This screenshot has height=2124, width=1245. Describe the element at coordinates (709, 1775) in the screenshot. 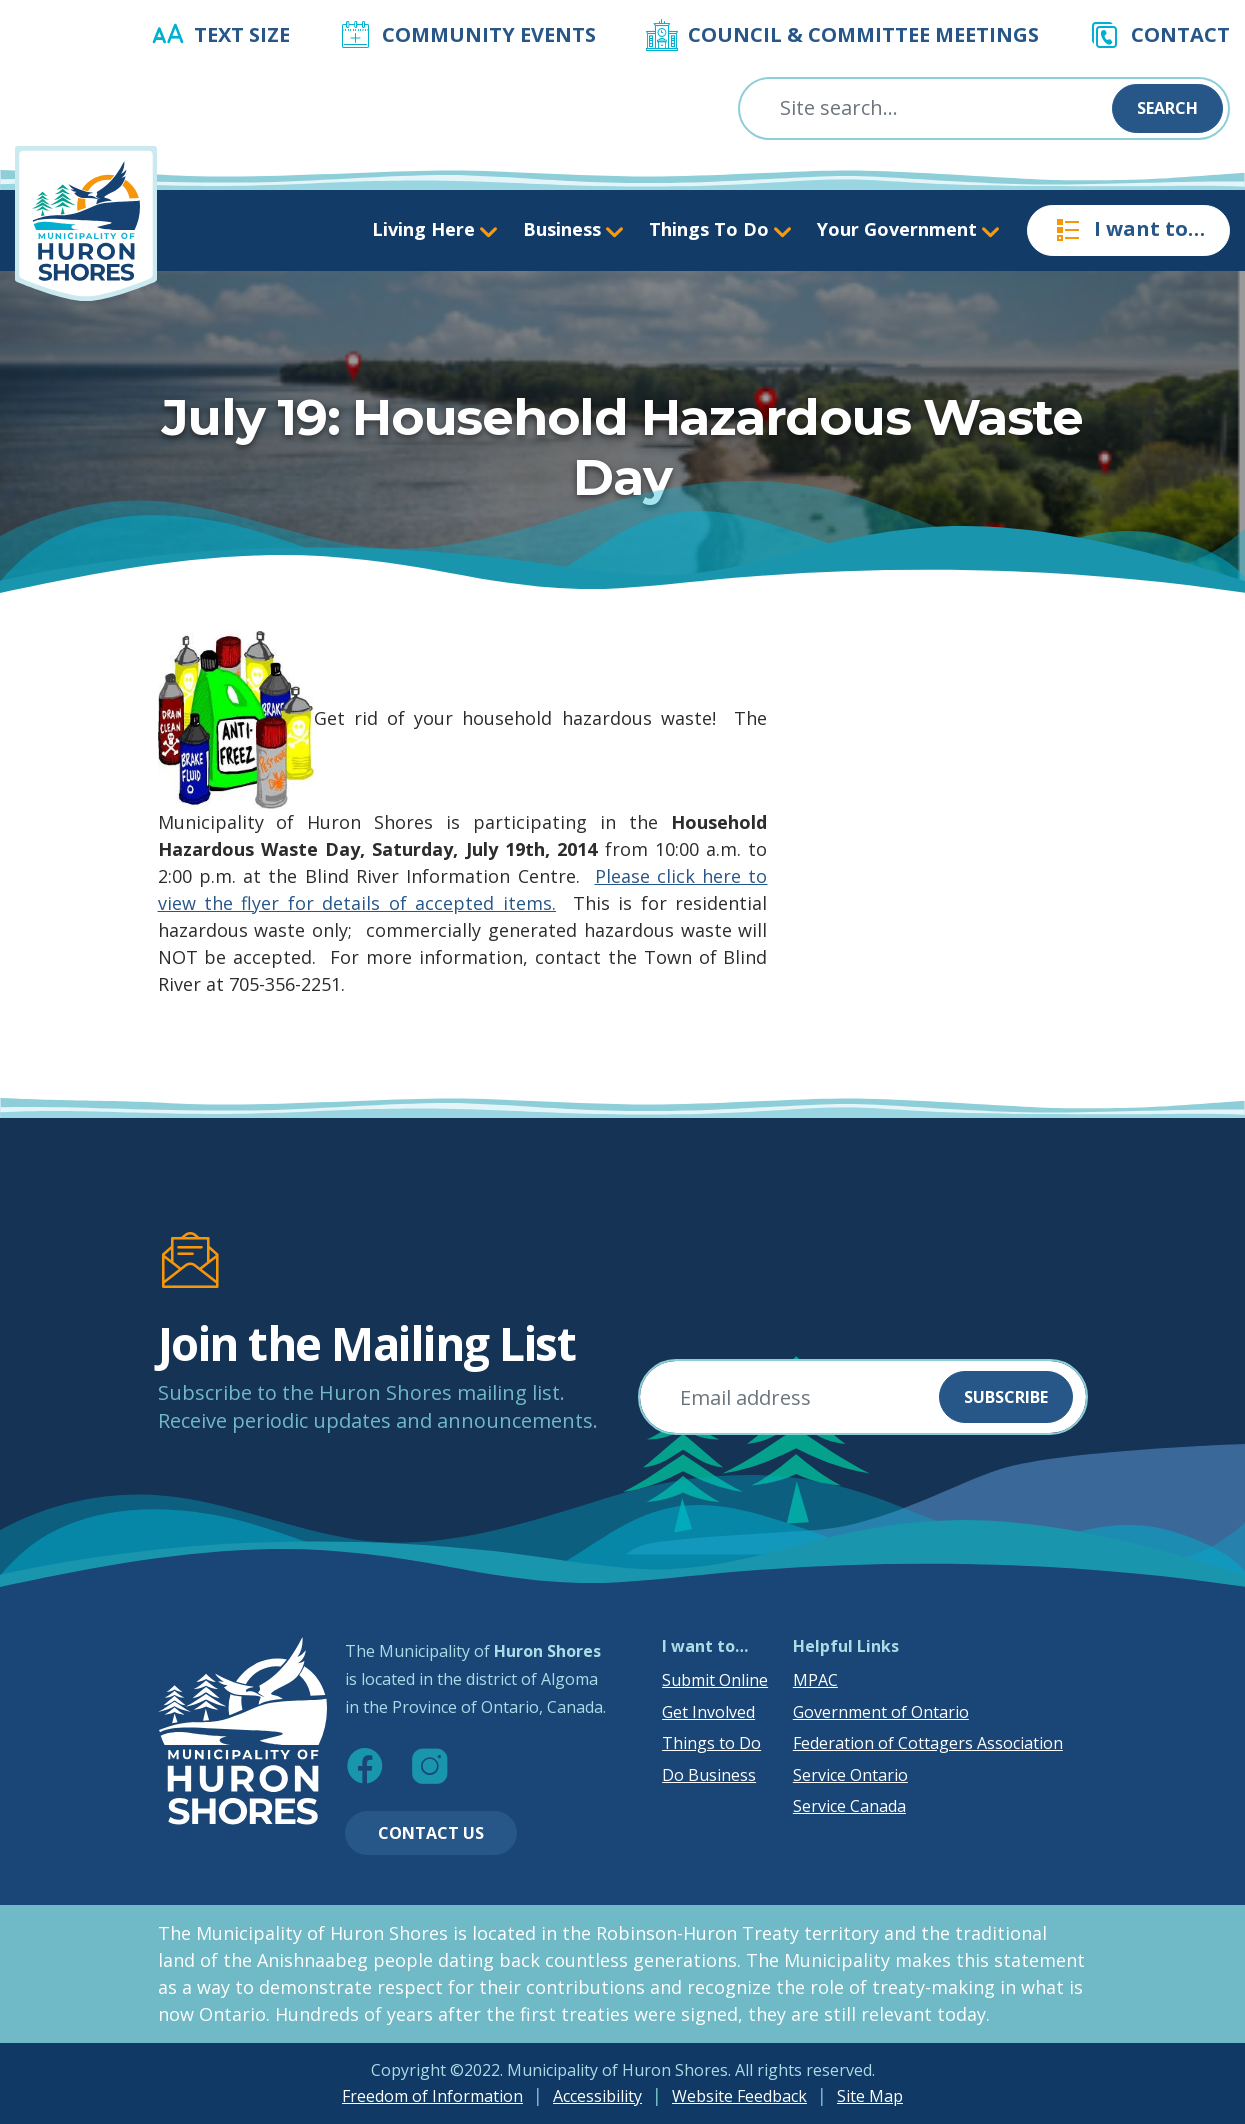

I see `Do Business` at that location.